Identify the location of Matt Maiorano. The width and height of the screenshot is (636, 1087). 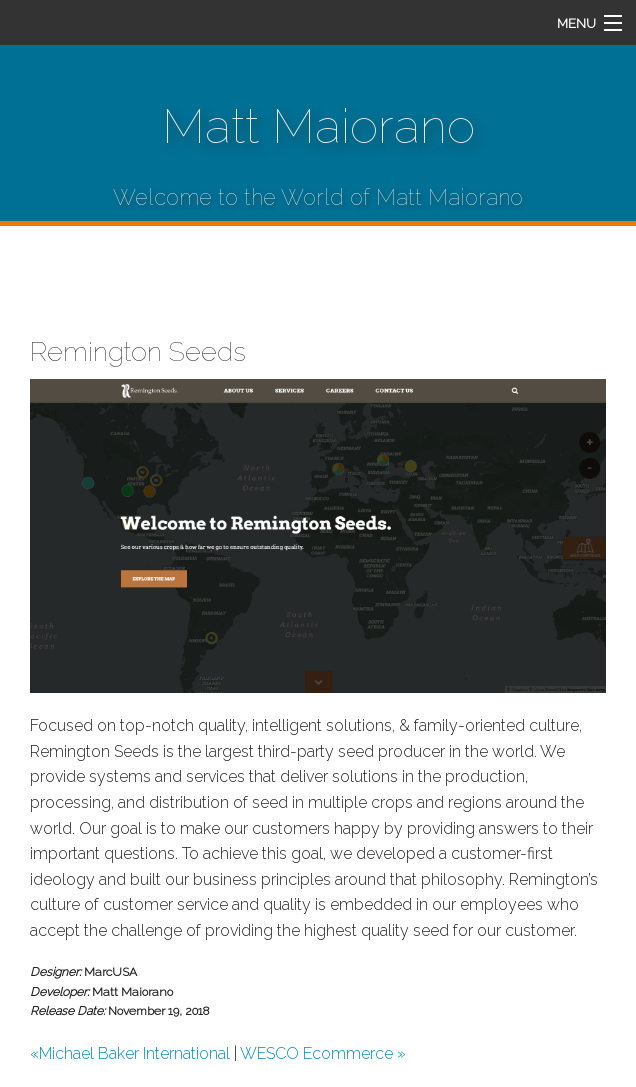
(318, 126).